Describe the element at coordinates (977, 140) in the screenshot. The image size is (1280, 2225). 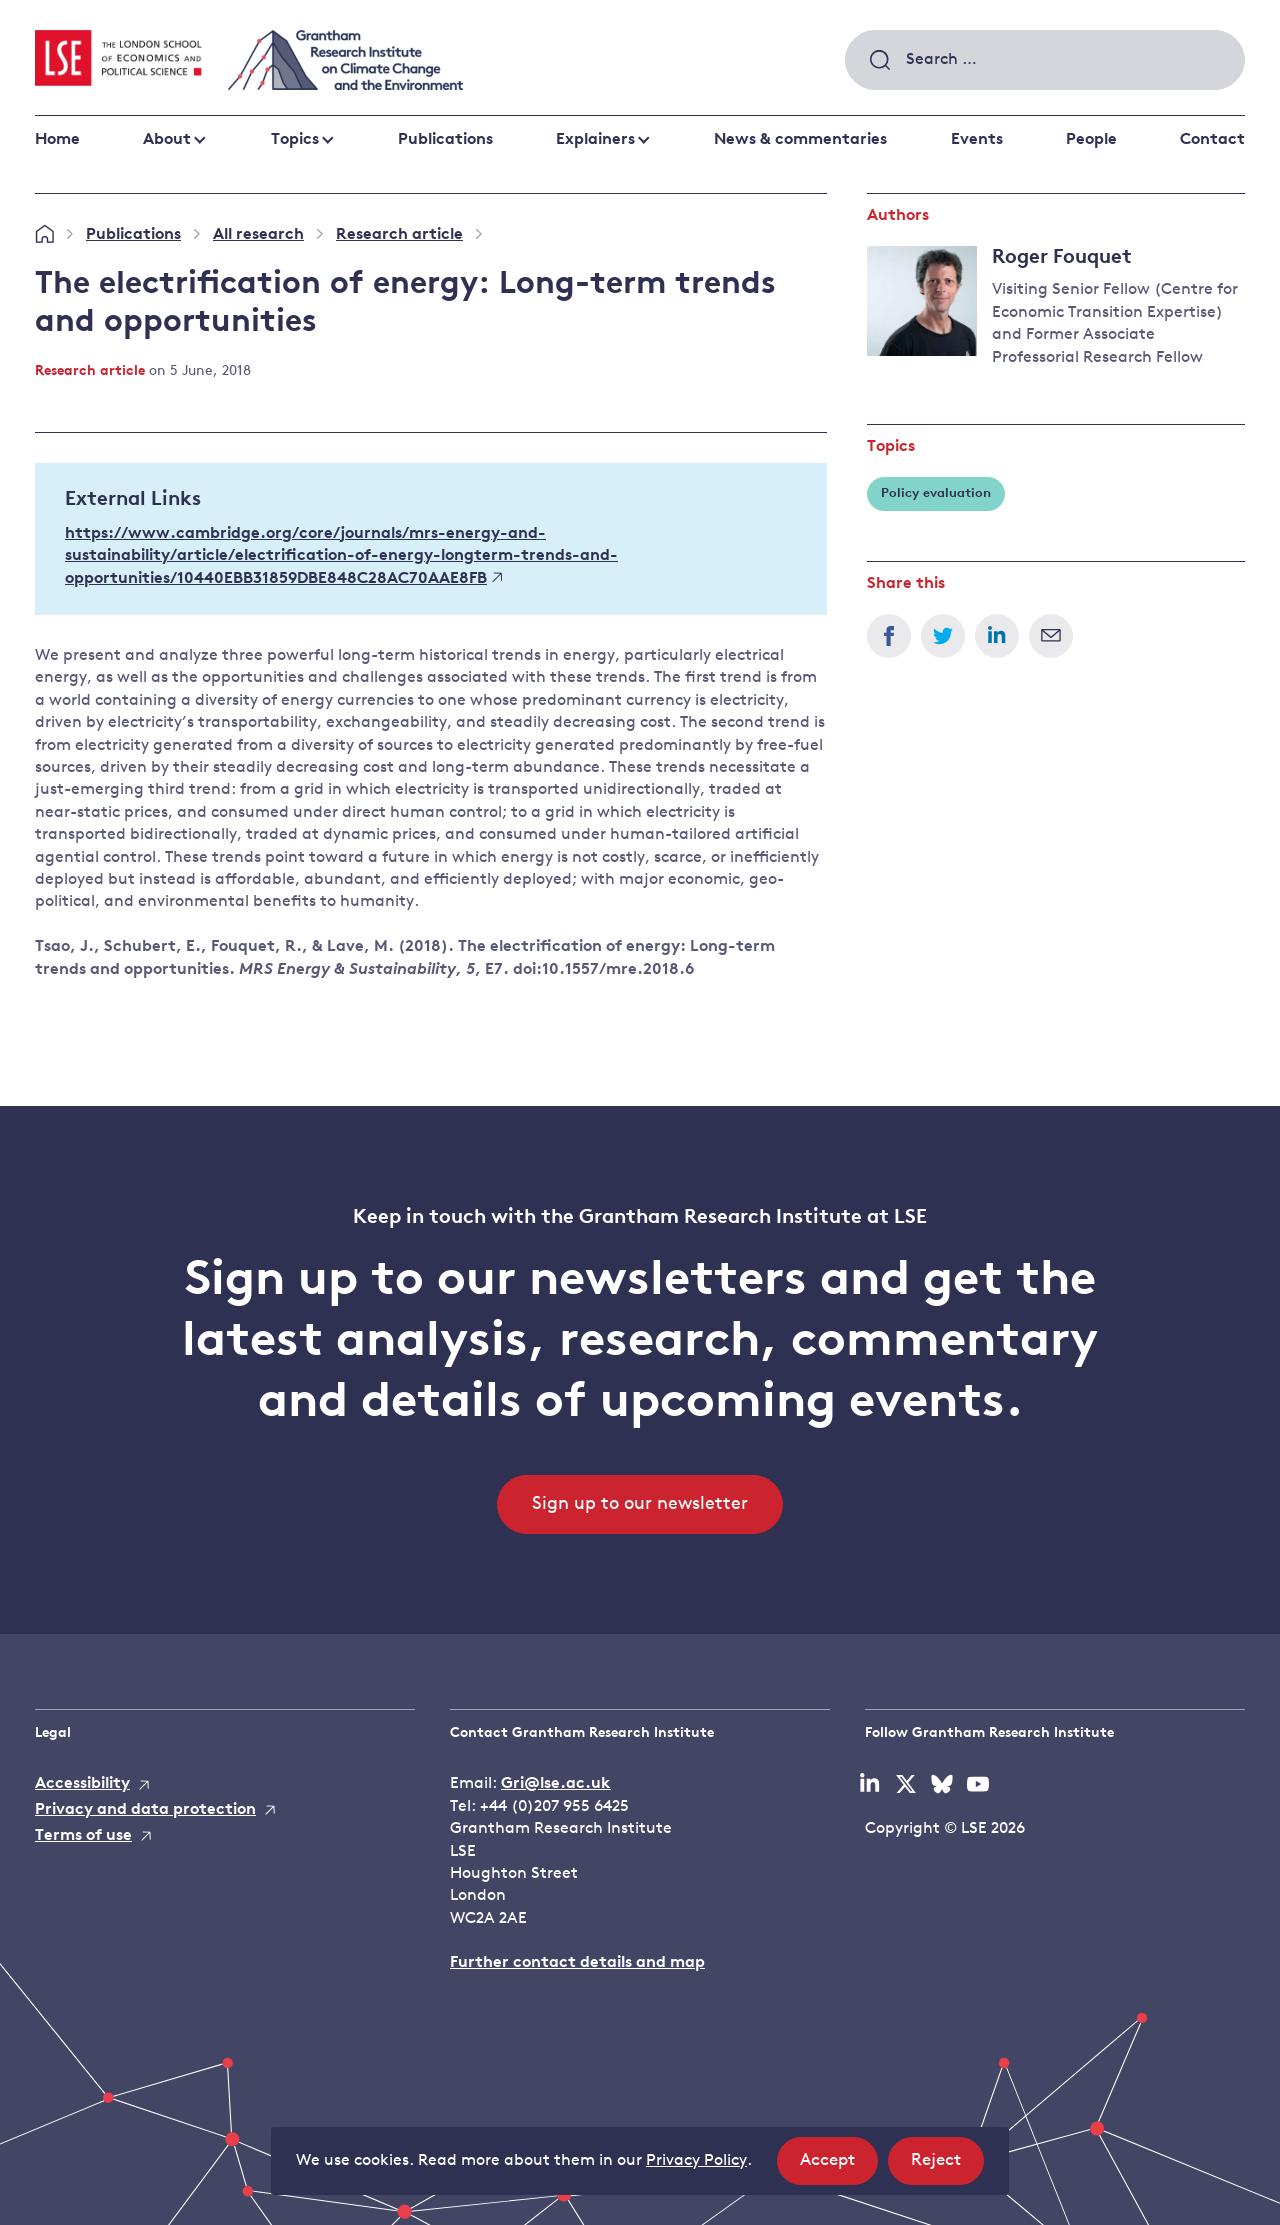
I see `Events` at that location.